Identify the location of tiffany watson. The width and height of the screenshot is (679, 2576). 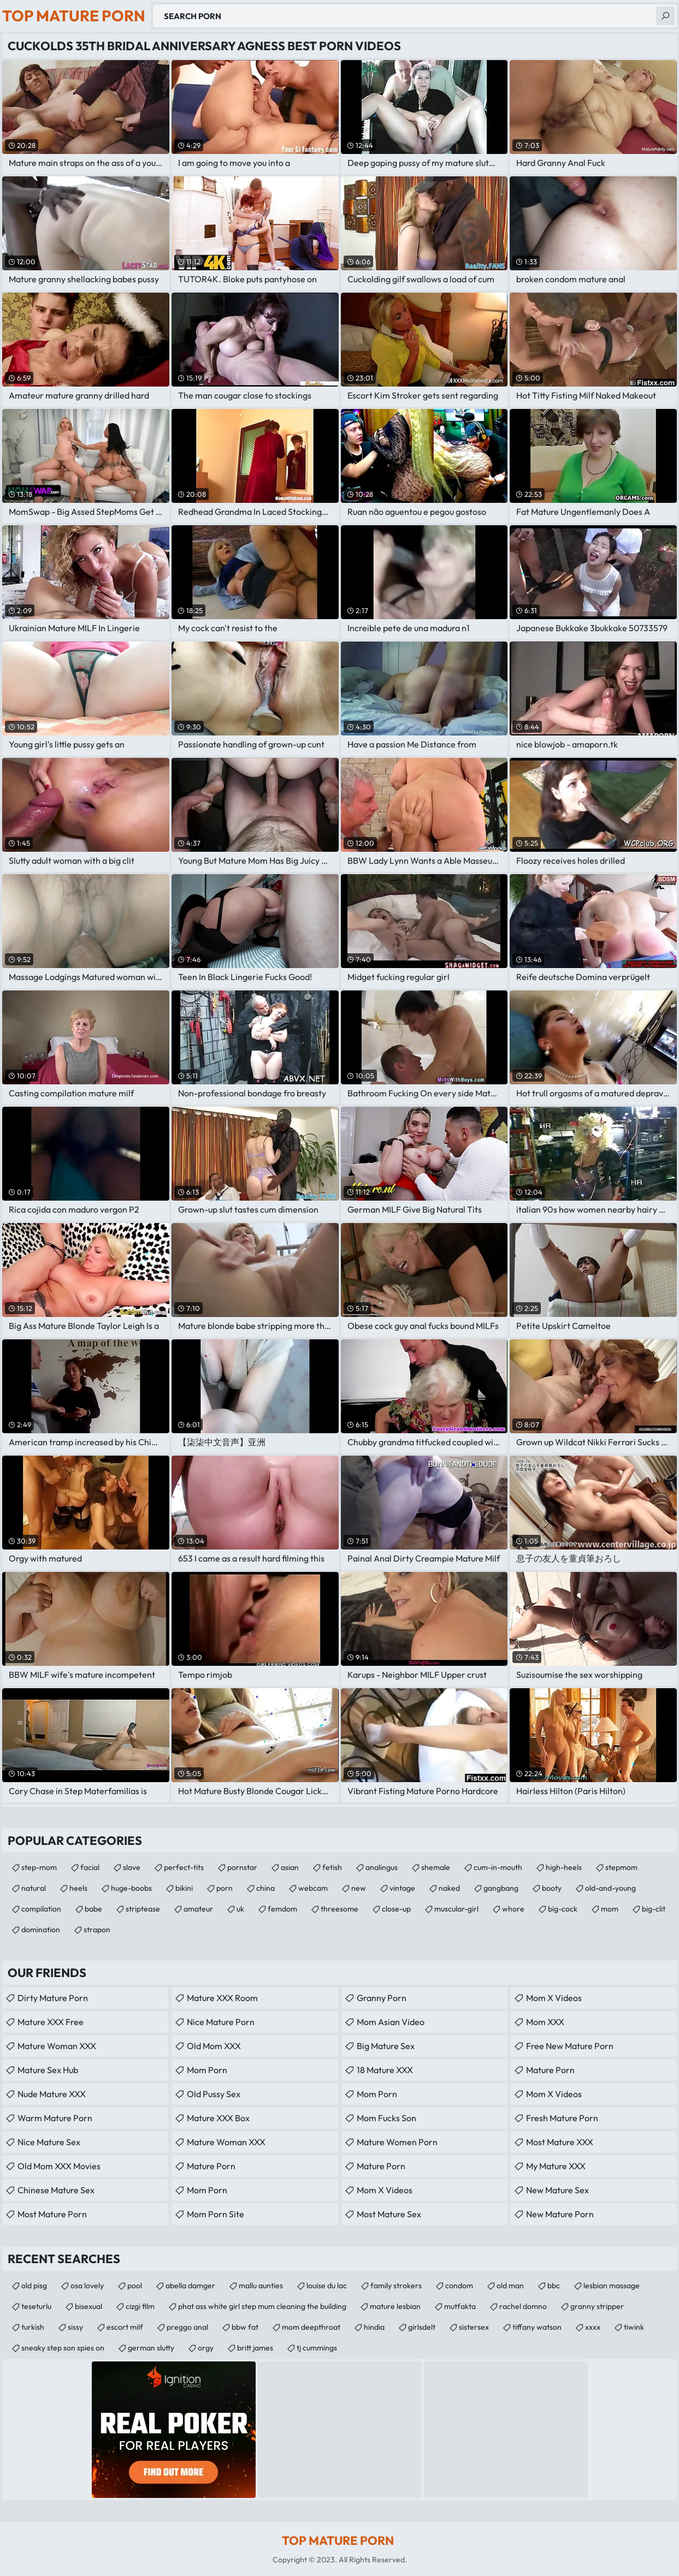
(537, 2327).